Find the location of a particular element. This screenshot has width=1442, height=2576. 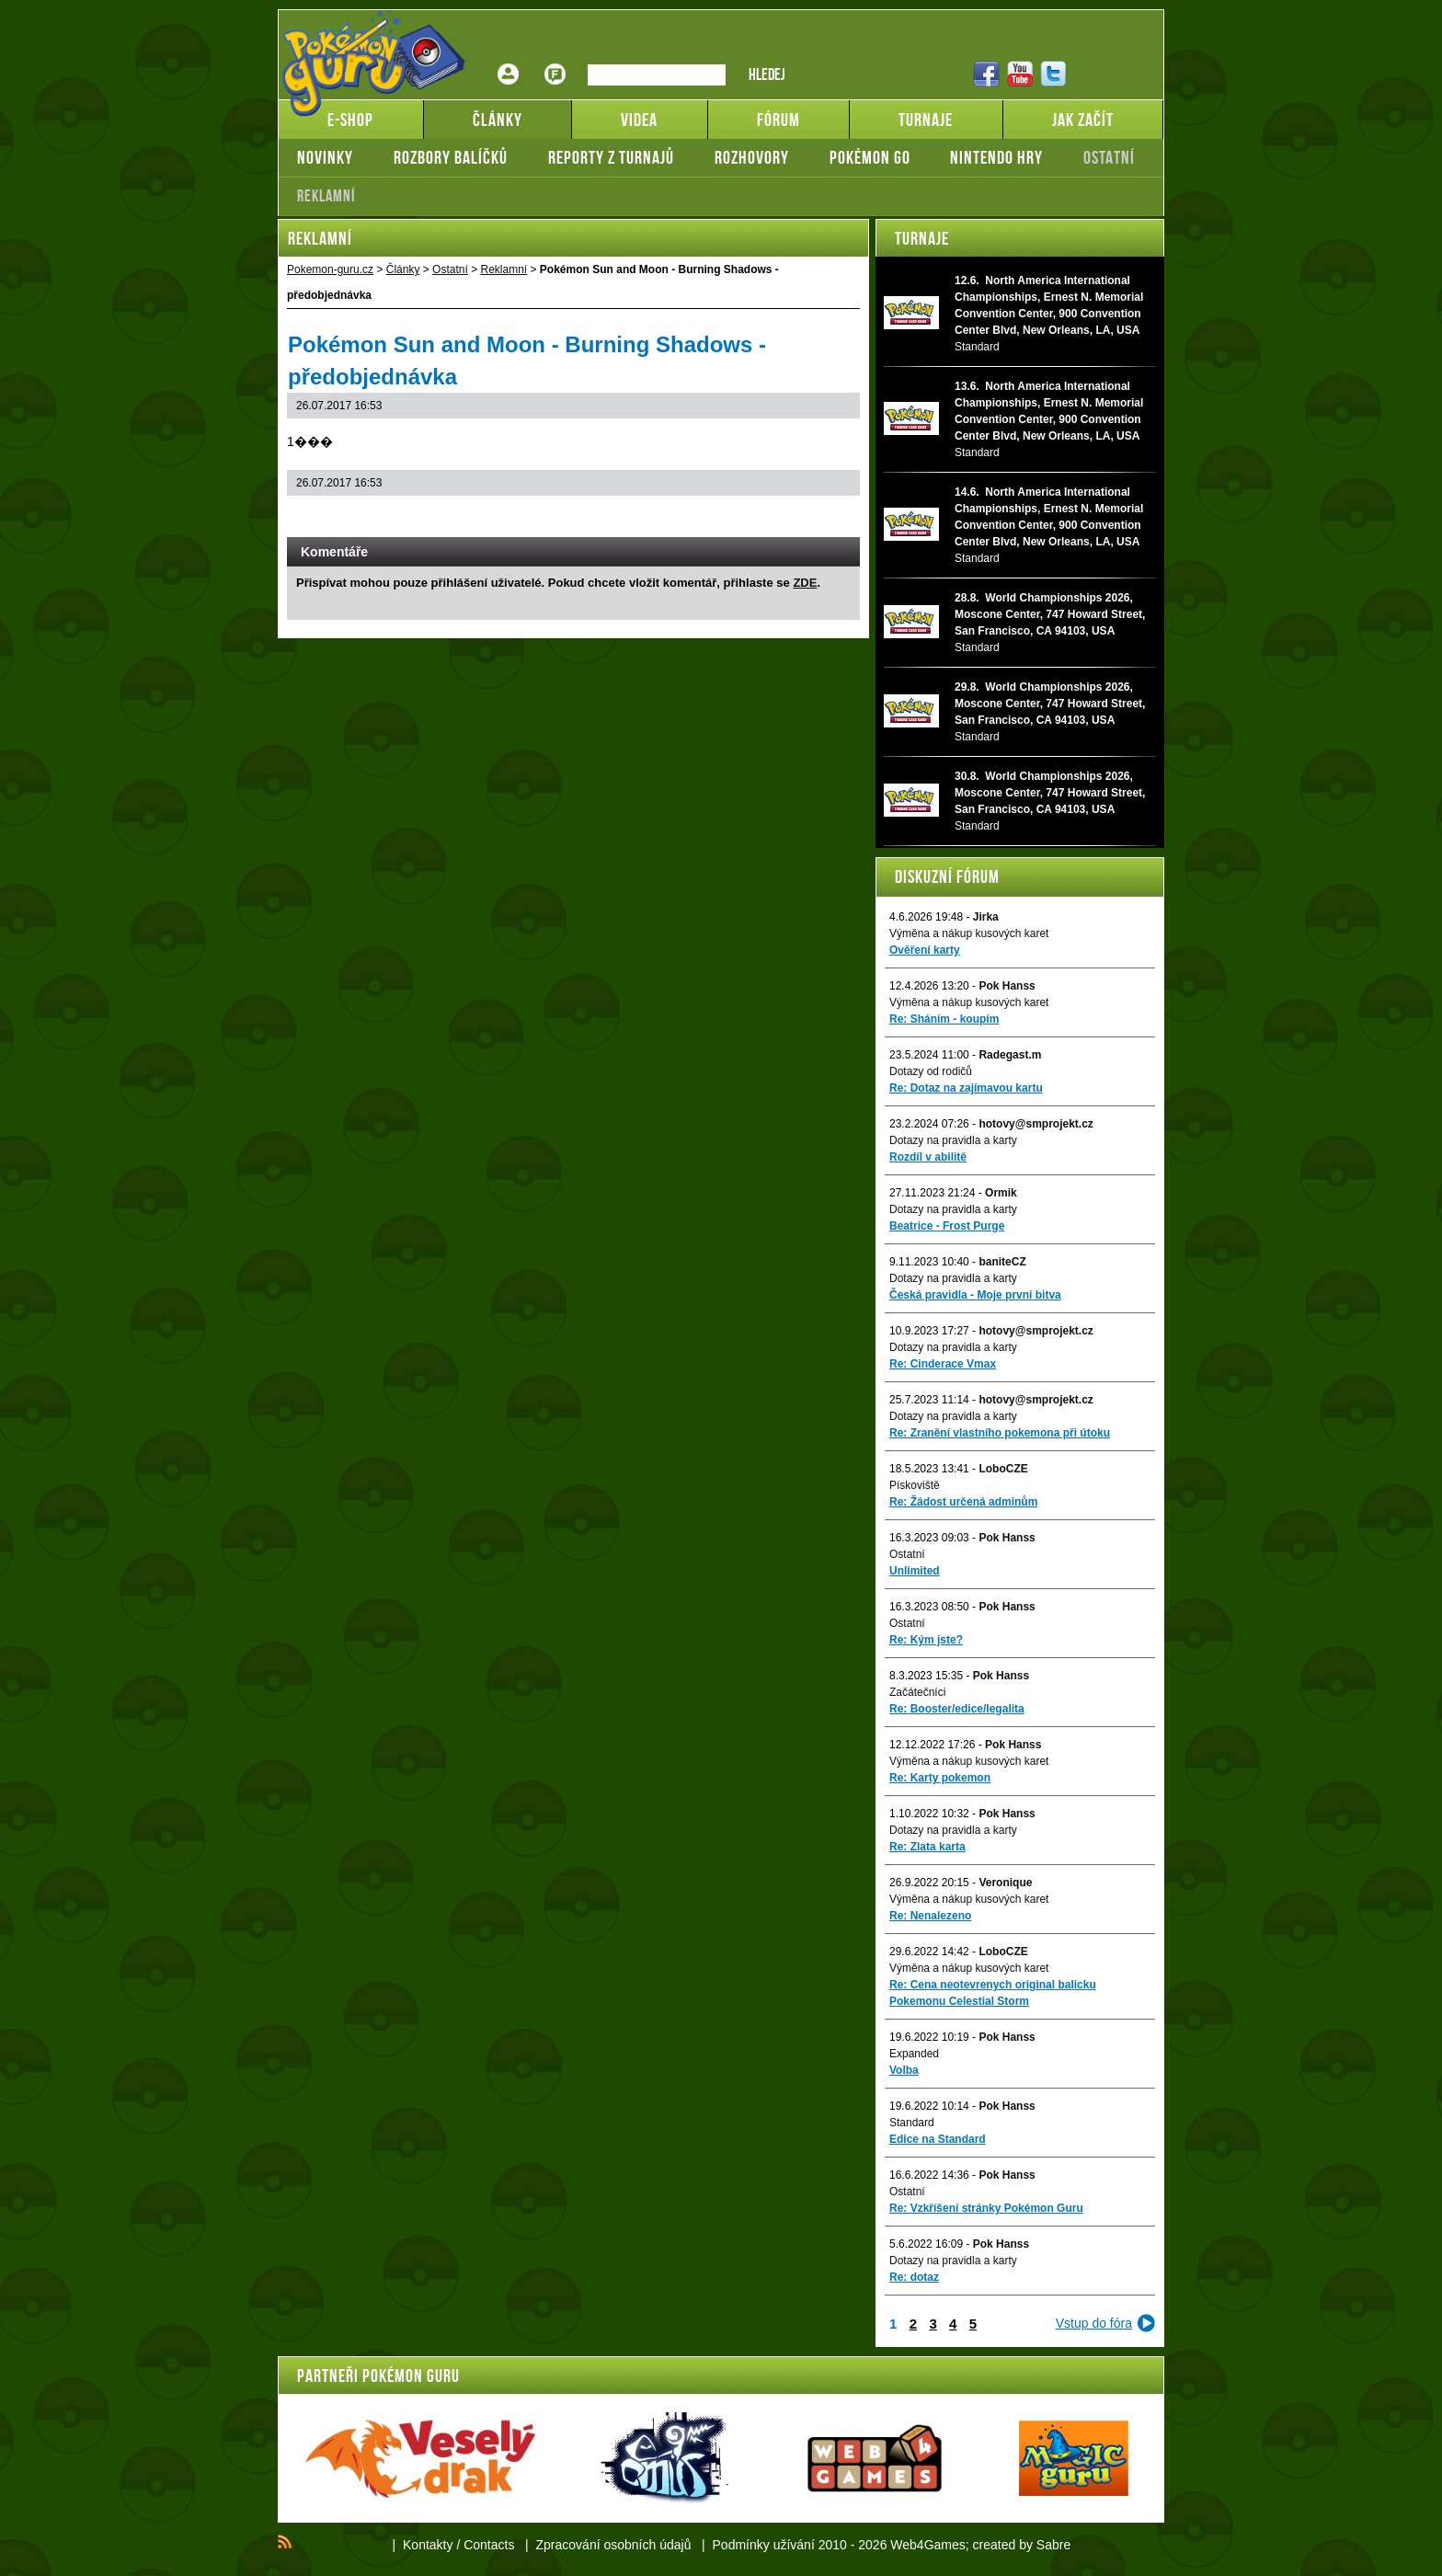

Vstup do fóra is located at coordinates (1094, 2323).